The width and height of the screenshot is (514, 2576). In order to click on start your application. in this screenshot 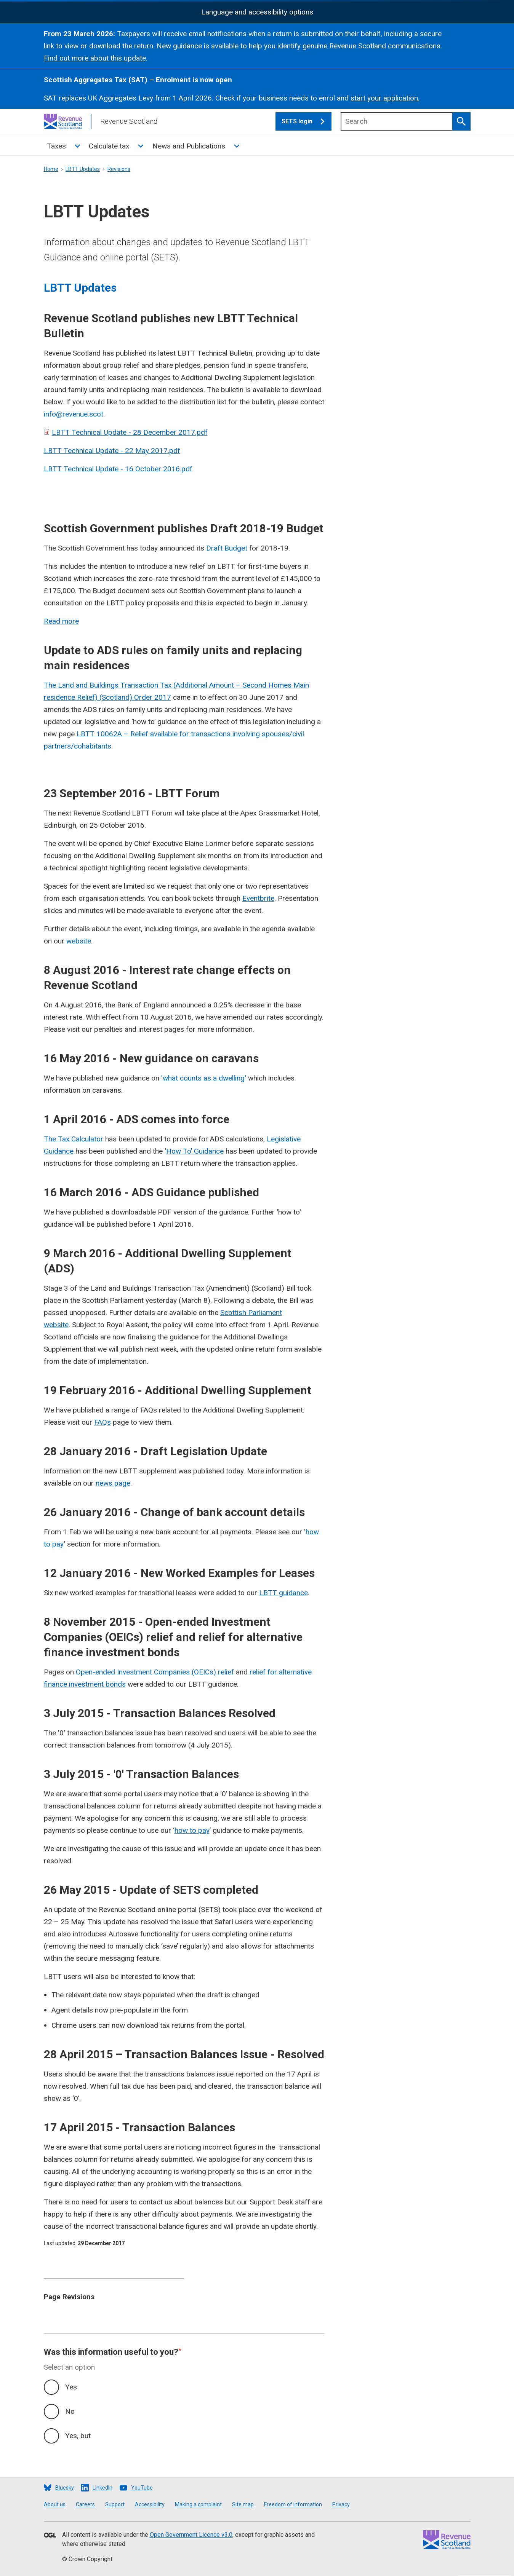, I will do `click(385, 98)`.